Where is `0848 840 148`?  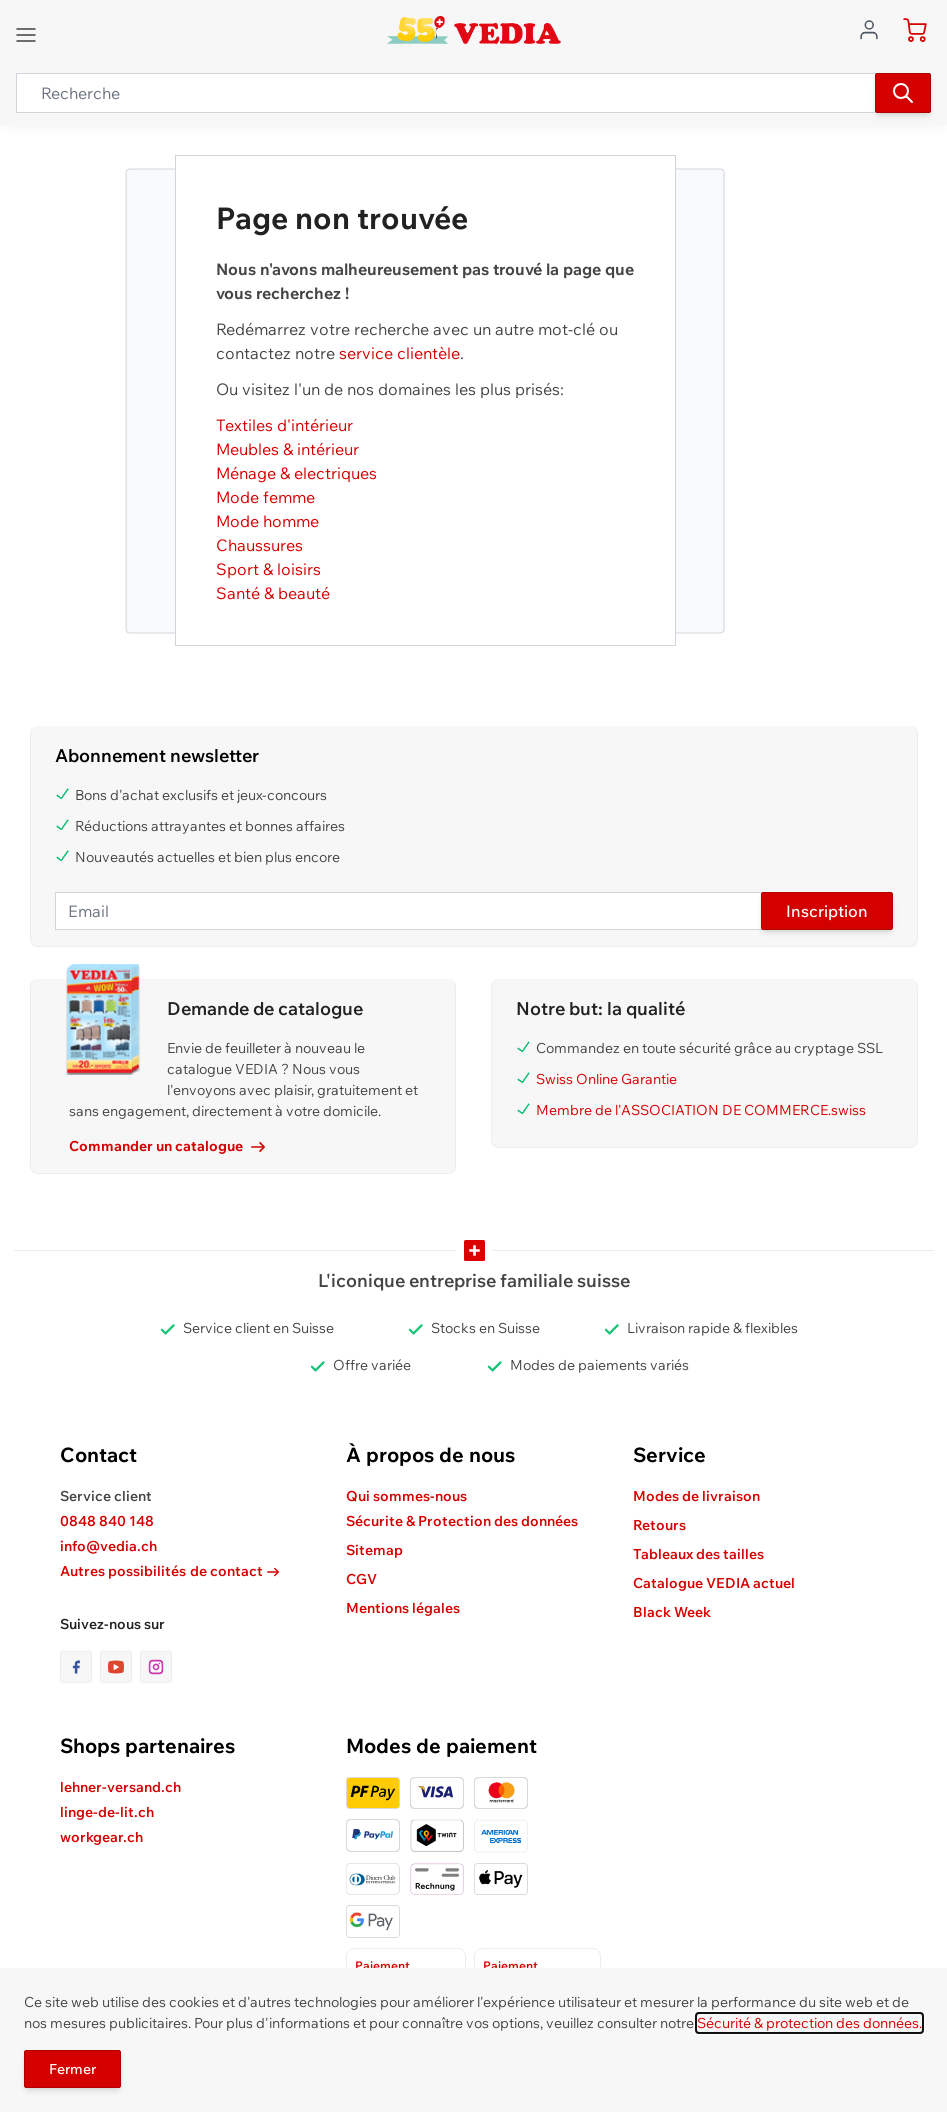 0848 840 148 is located at coordinates (107, 1521).